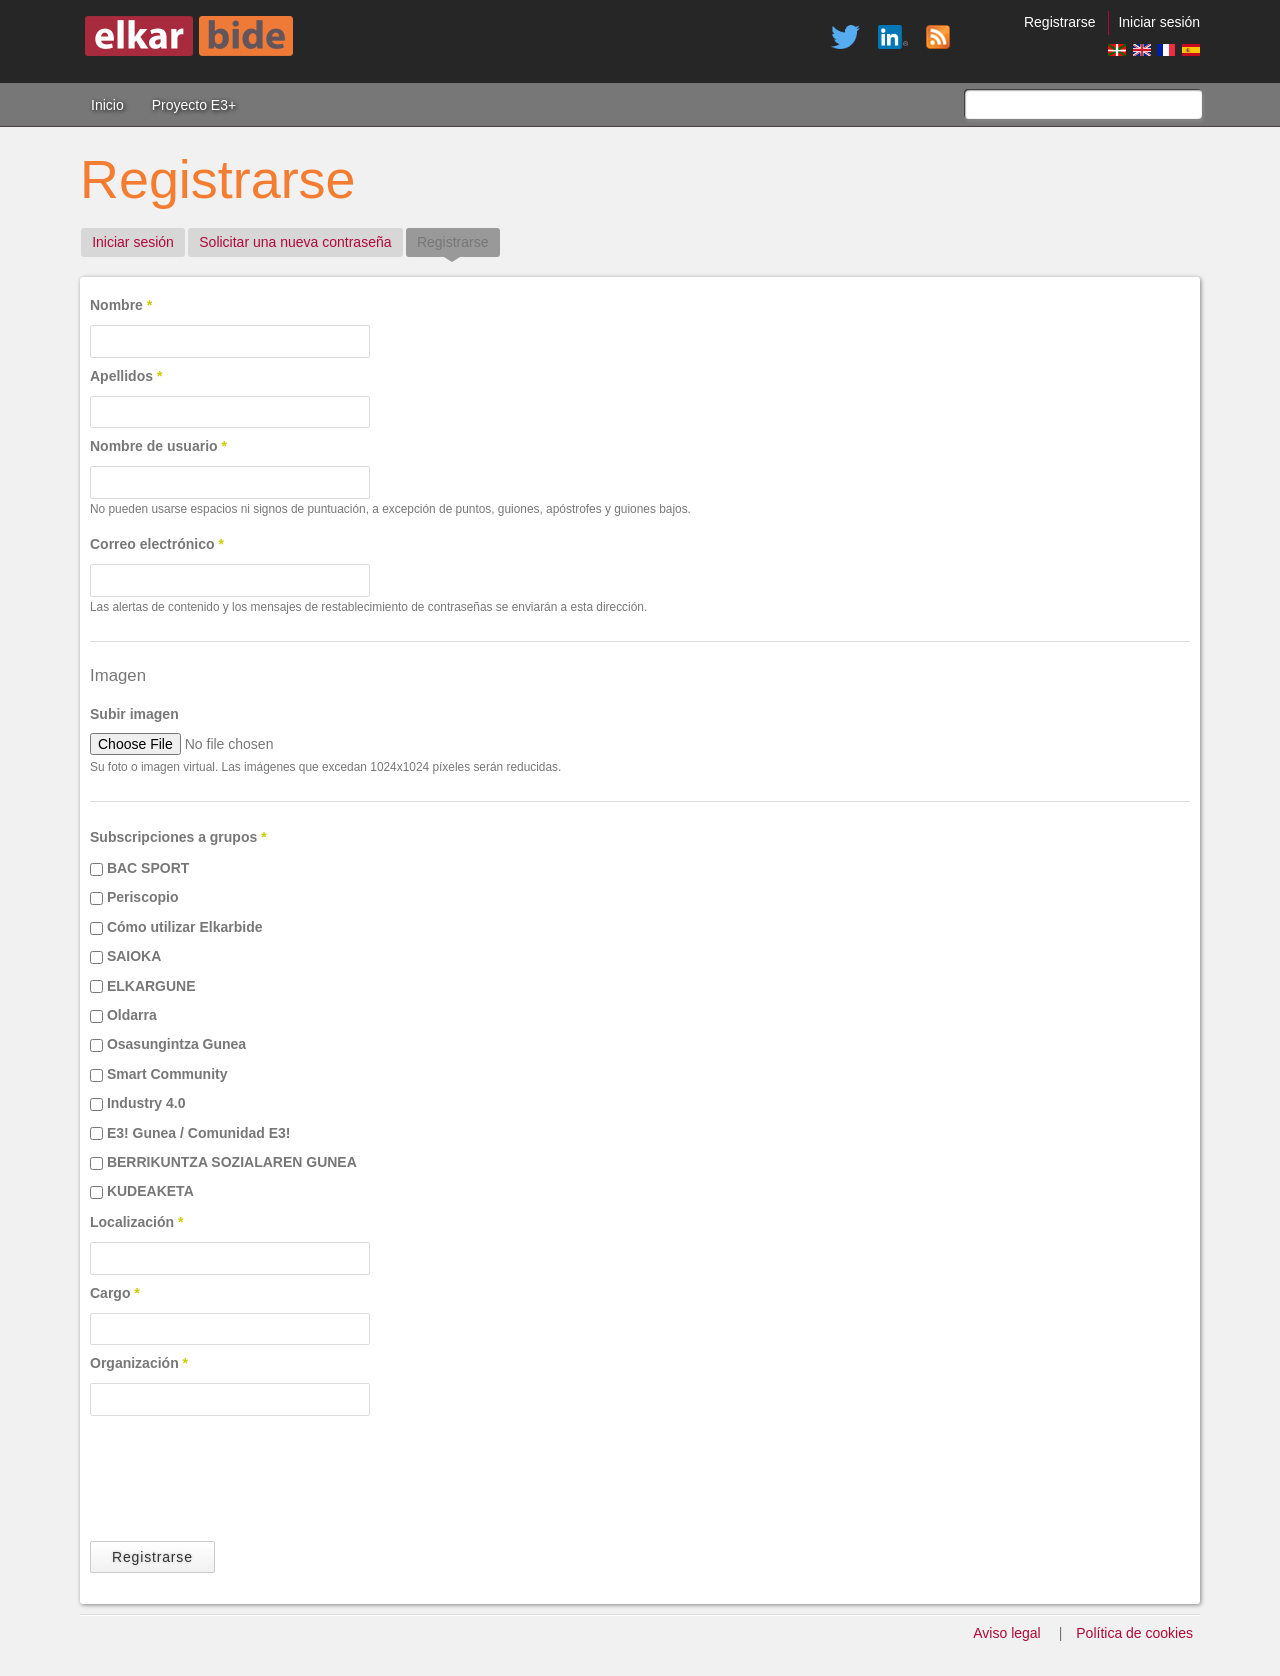 Image resolution: width=1280 pixels, height=1676 pixels. What do you see at coordinates (232, 1162) in the screenshot?
I see `BERRIKUNTZA SOZIALAREN GUNEA` at bounding box center [232, 1162].